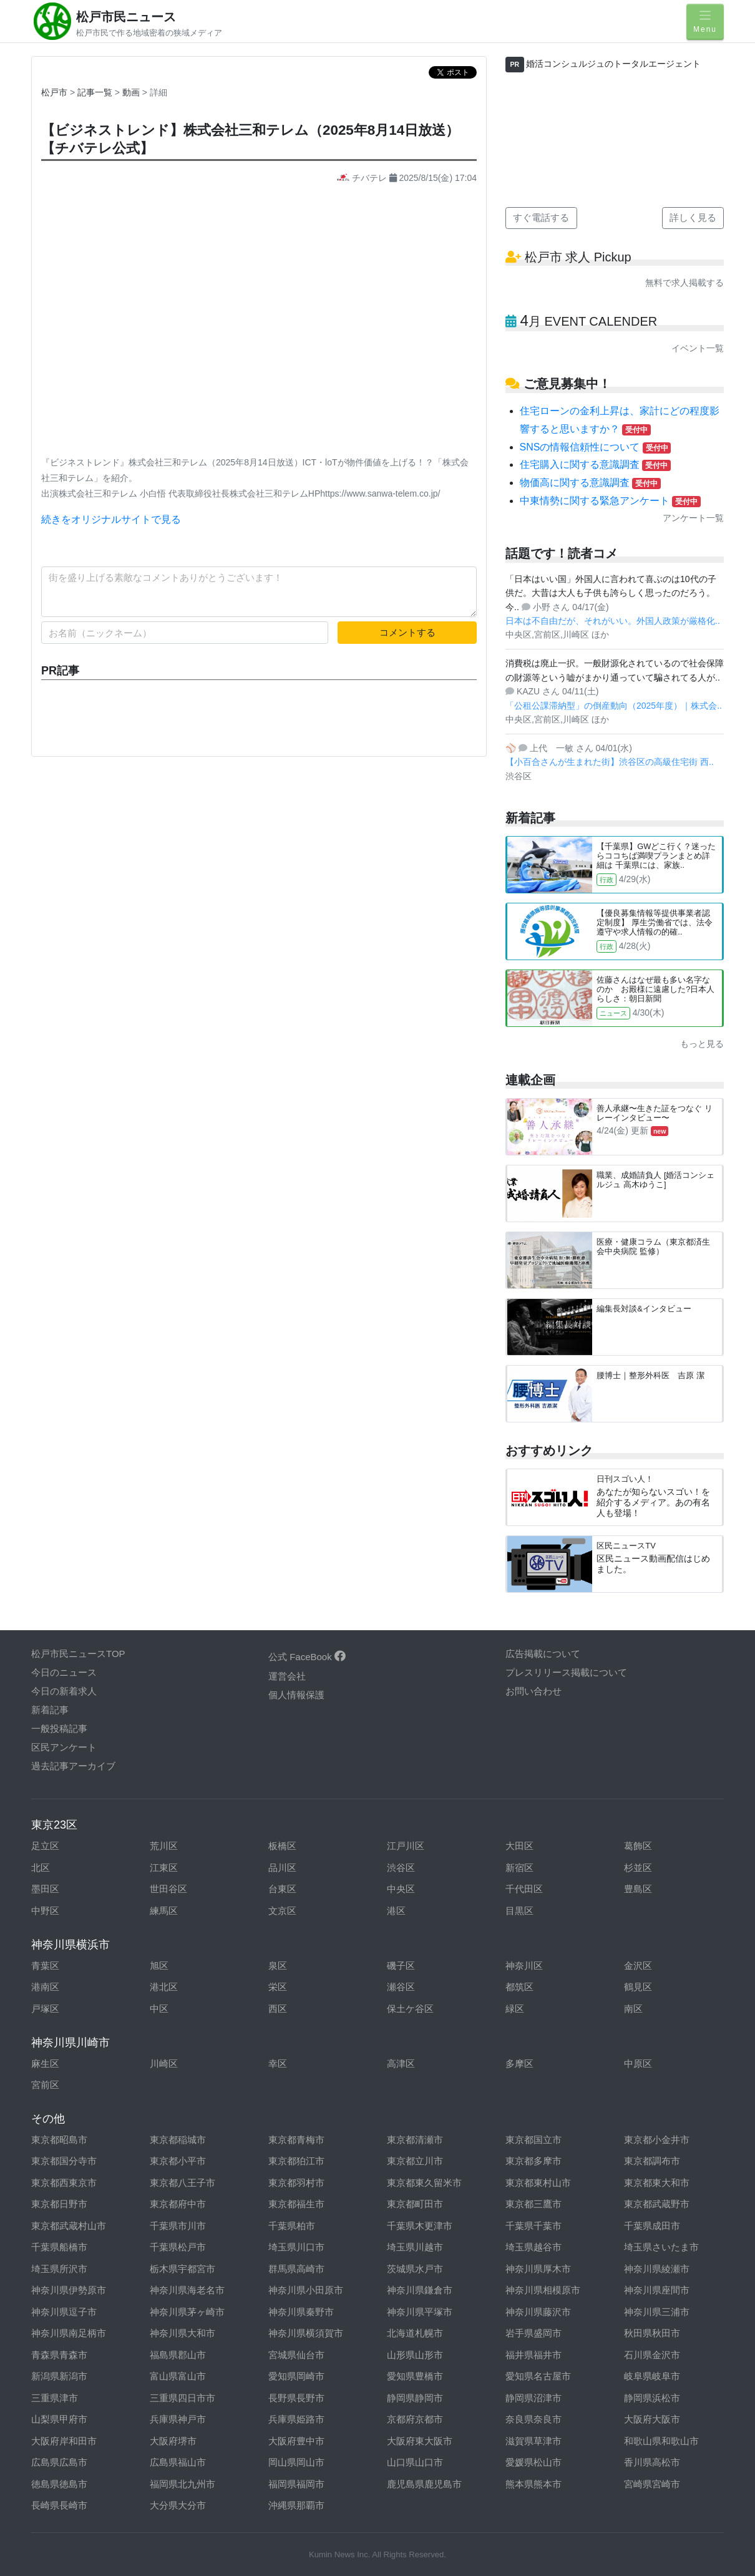 The width and height of the screenshot is (755, 2576). What do you see at coordinates (401, 1986) in the screenshot?
I see `瀬谷区` at bounding box center [401, 1986].